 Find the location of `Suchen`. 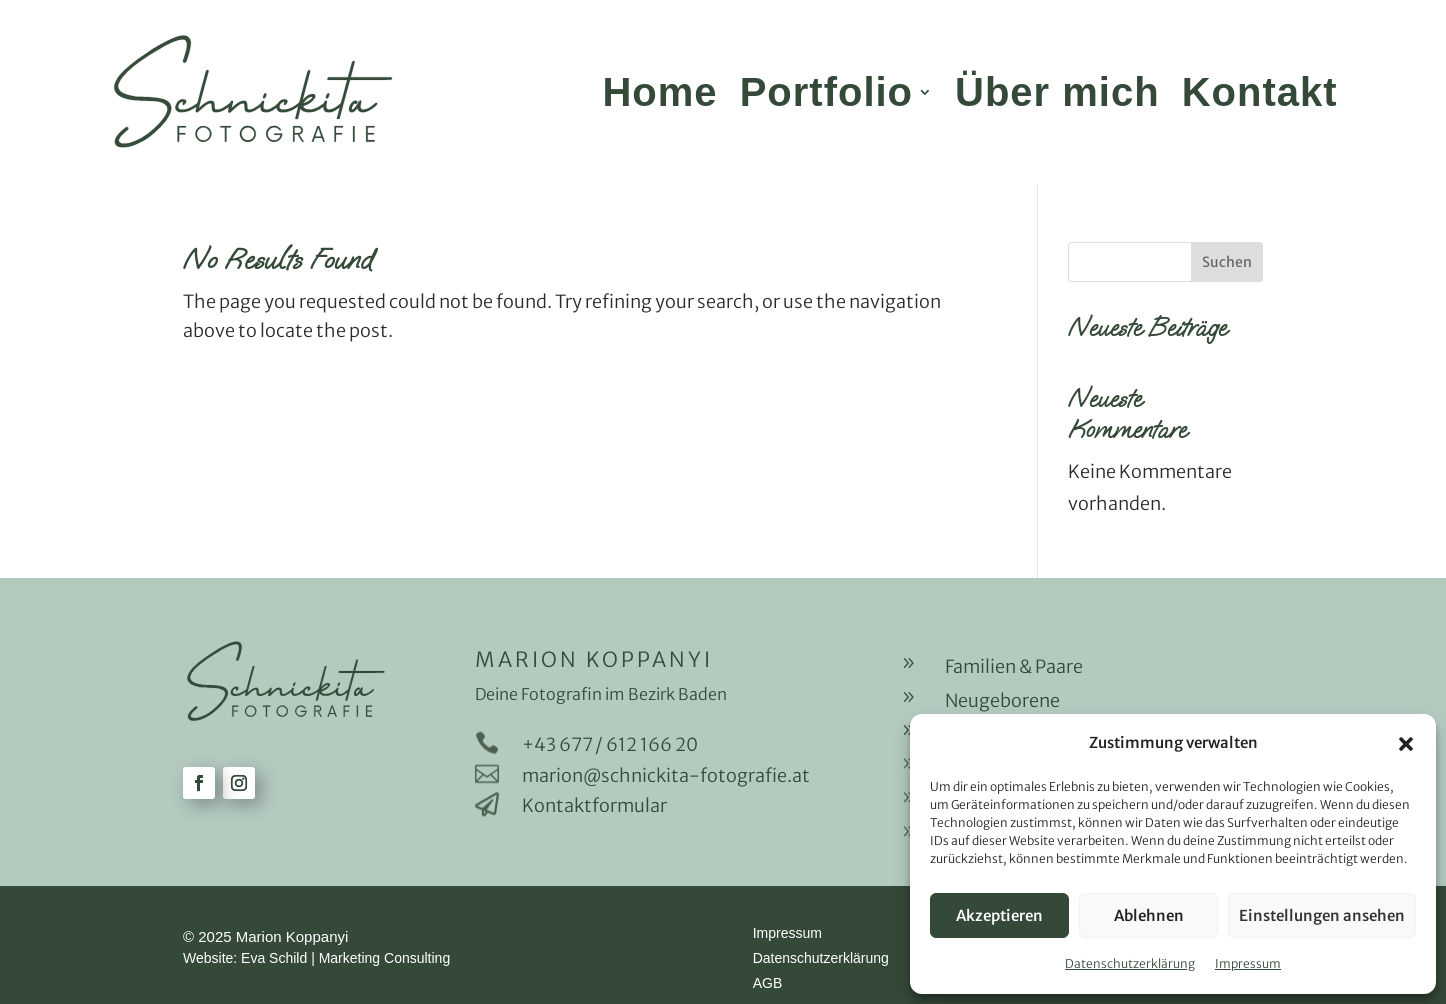

Suchen is located at coordinates (1227, 262).